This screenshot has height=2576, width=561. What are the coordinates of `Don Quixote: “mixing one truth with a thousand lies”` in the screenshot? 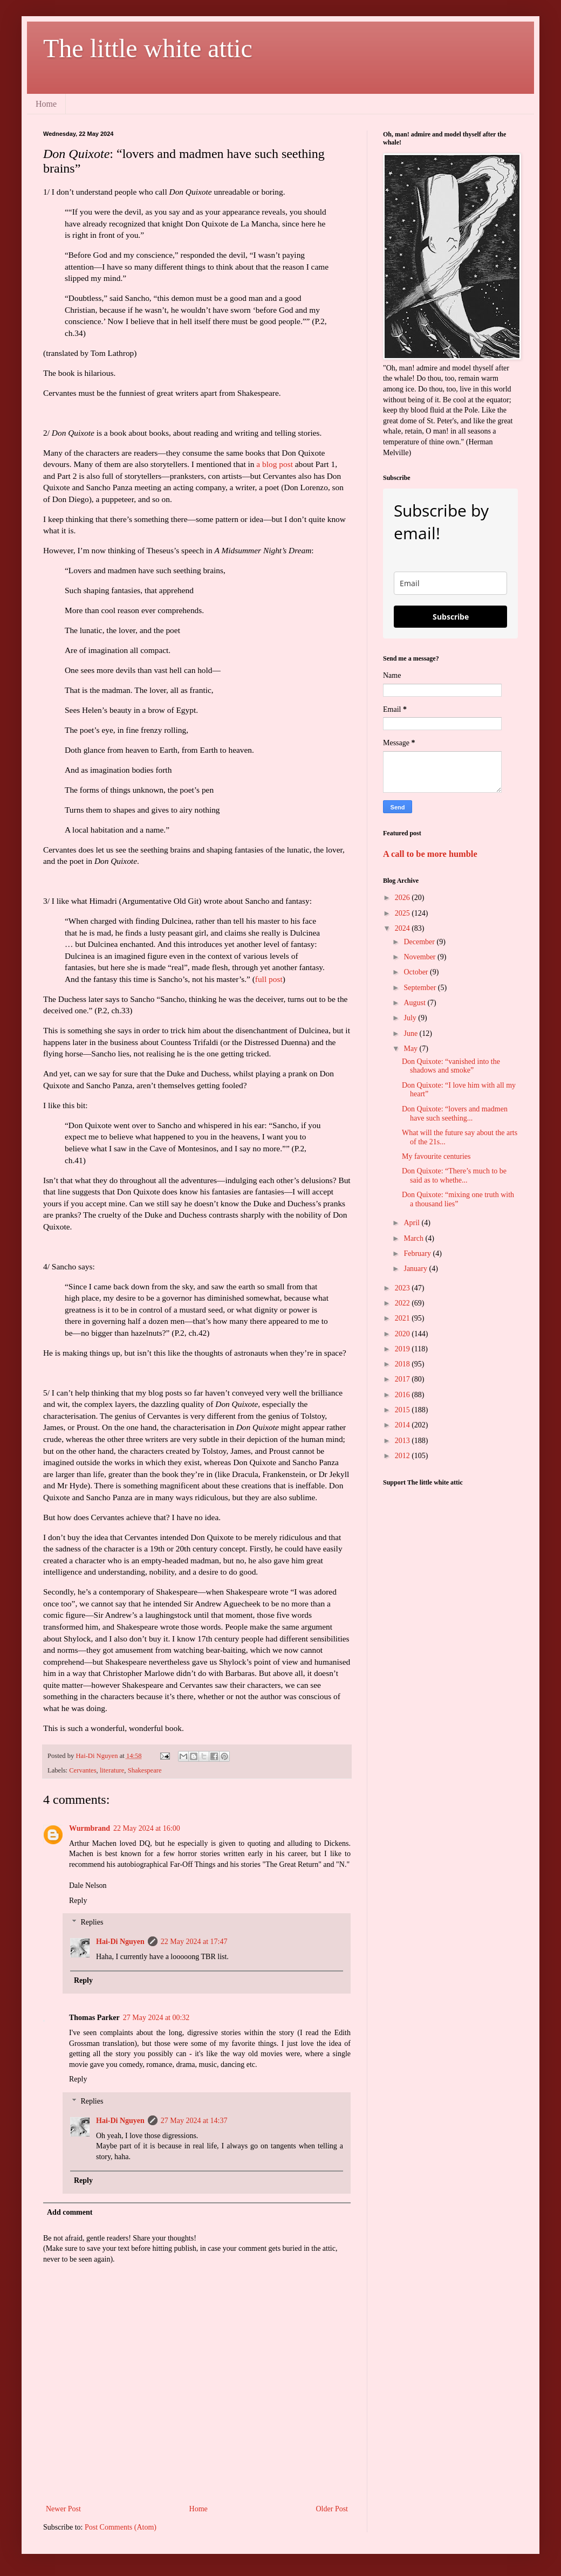 It's located at (458, 1199).